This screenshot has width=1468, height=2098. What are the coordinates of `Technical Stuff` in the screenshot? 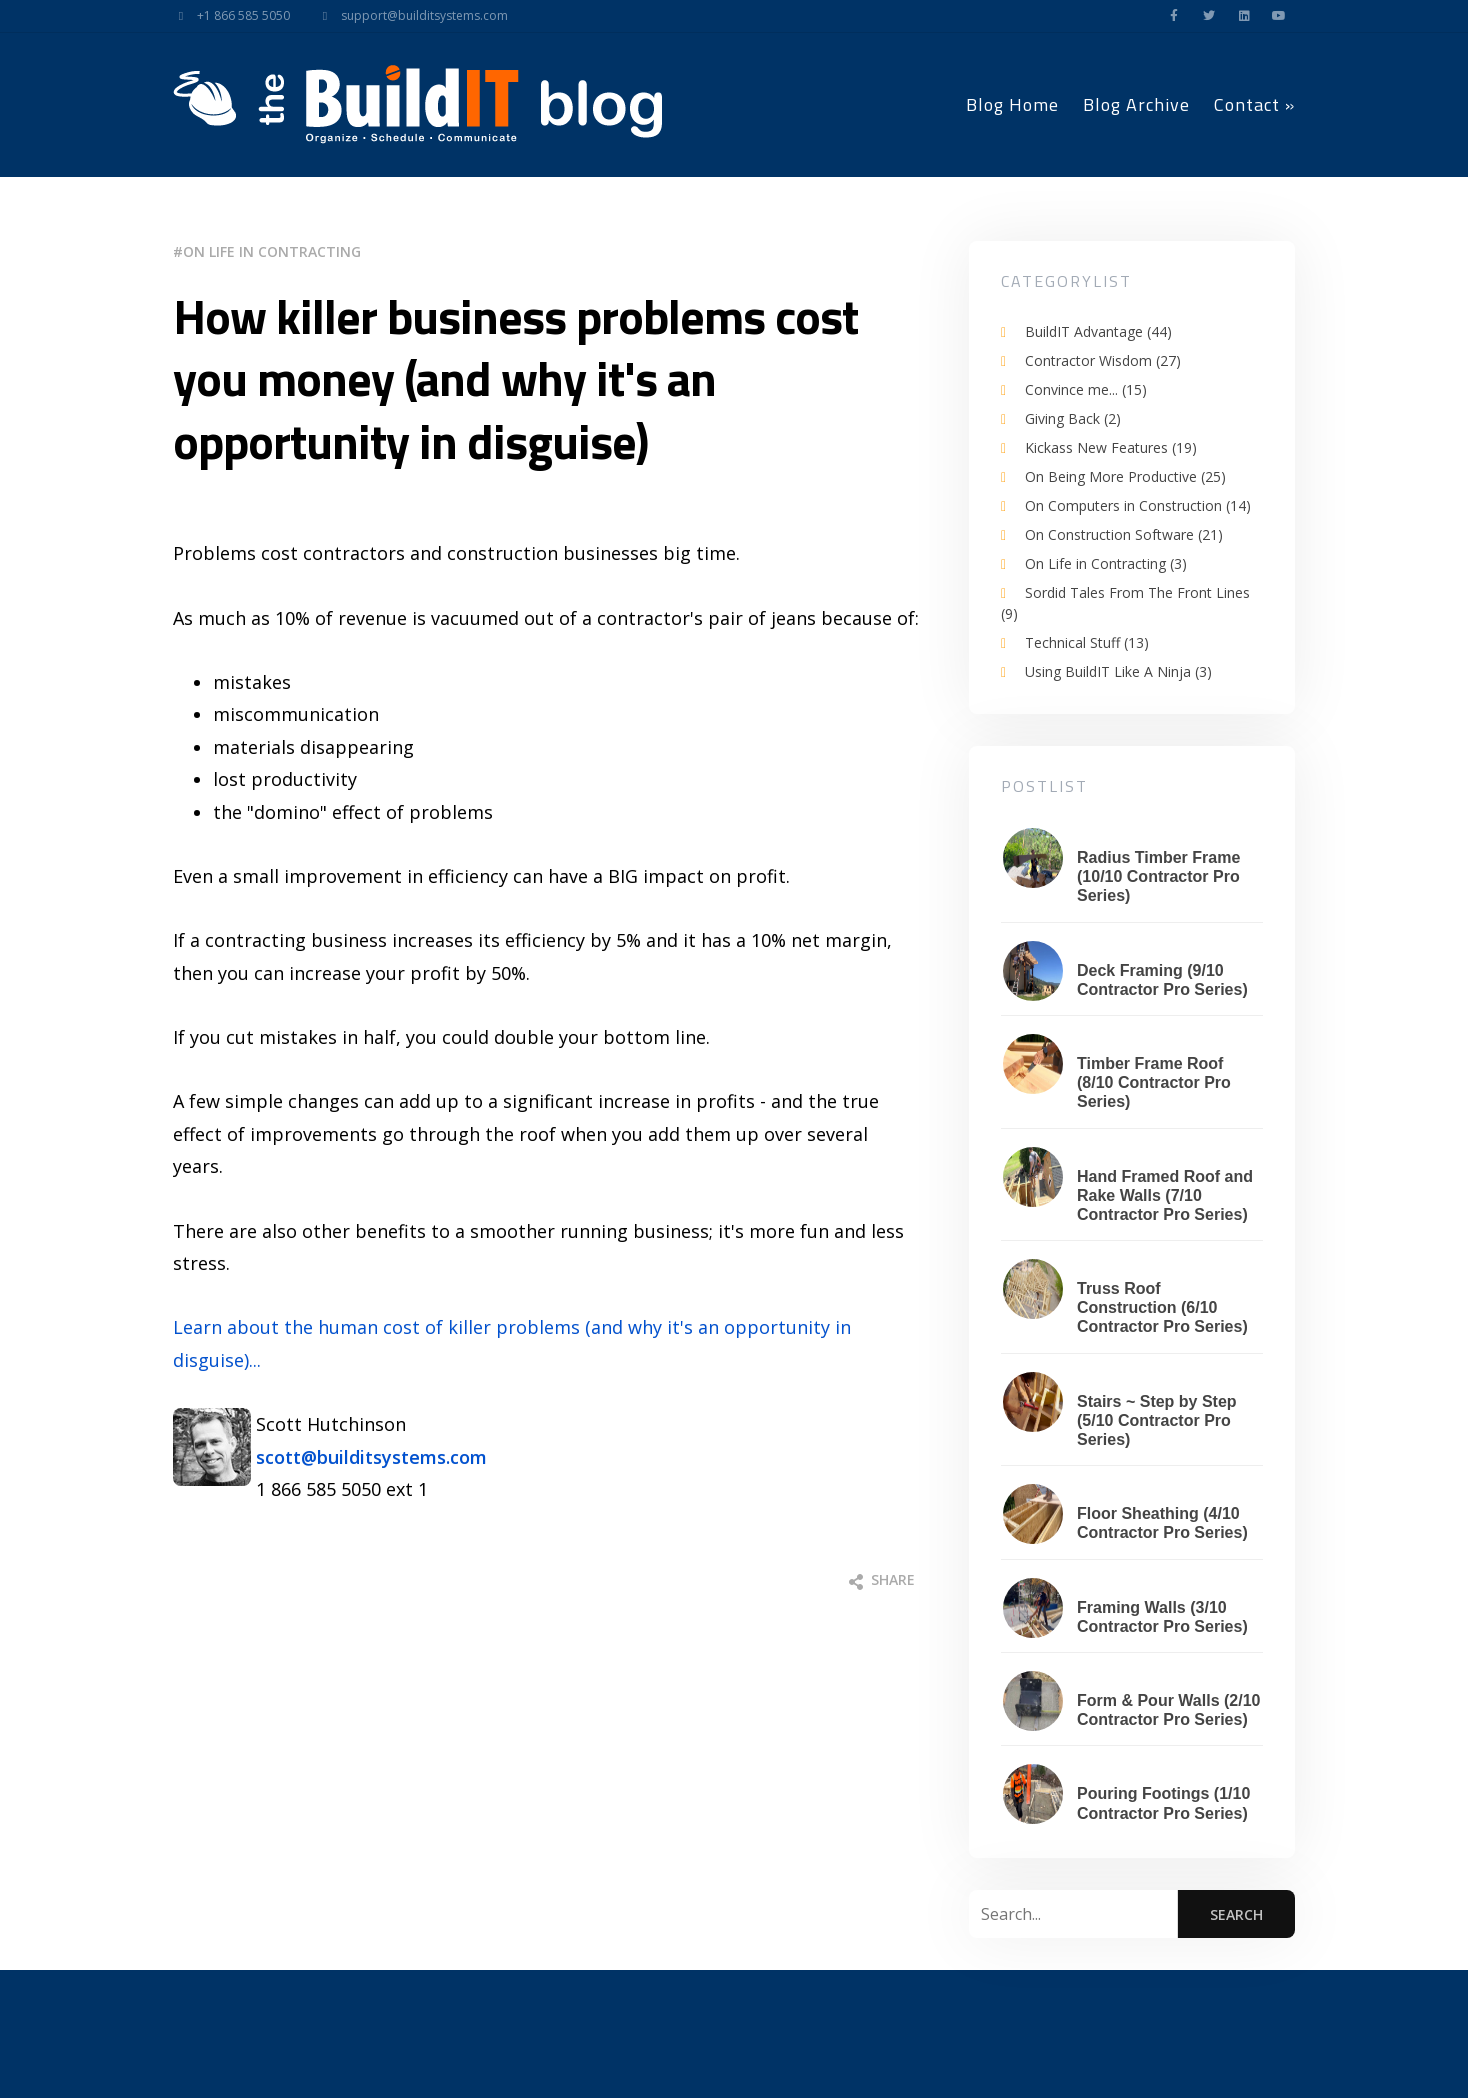 It's located at (1087, 642).